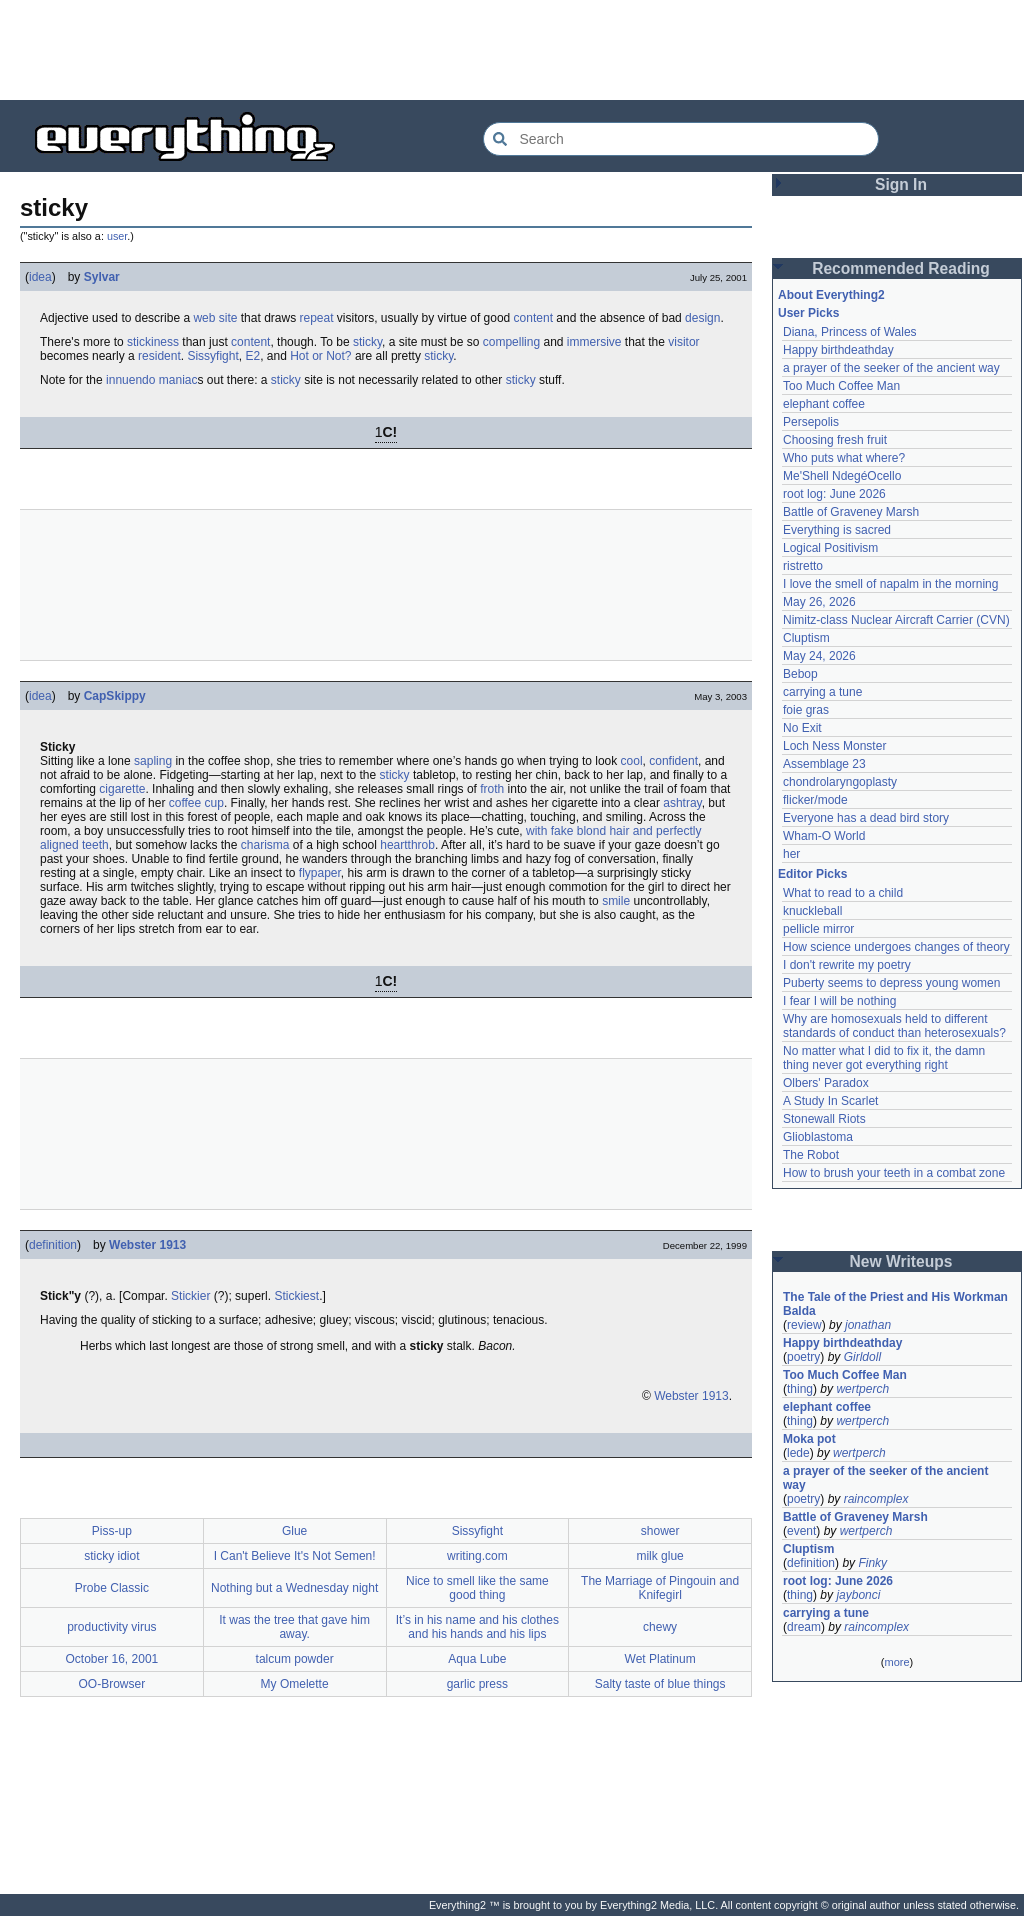 The image size is (1024, 1916). I want to click on October 16, 2001, so click(112, 1659).